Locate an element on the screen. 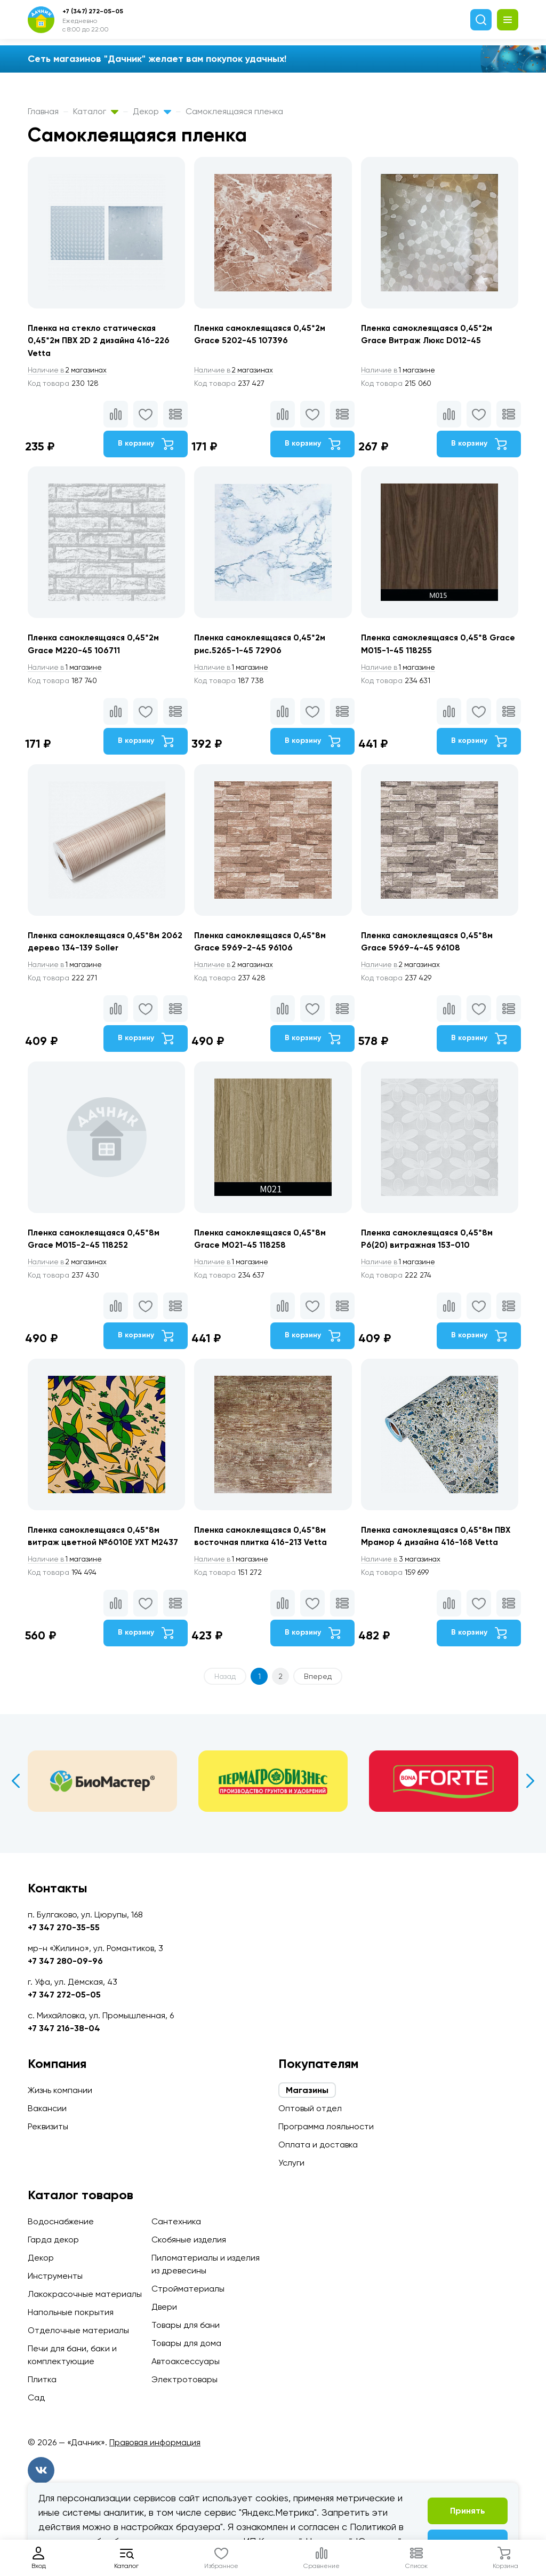 This screenshot has height=2576, width=546. Магазины is located at coordinates (307, 2090).